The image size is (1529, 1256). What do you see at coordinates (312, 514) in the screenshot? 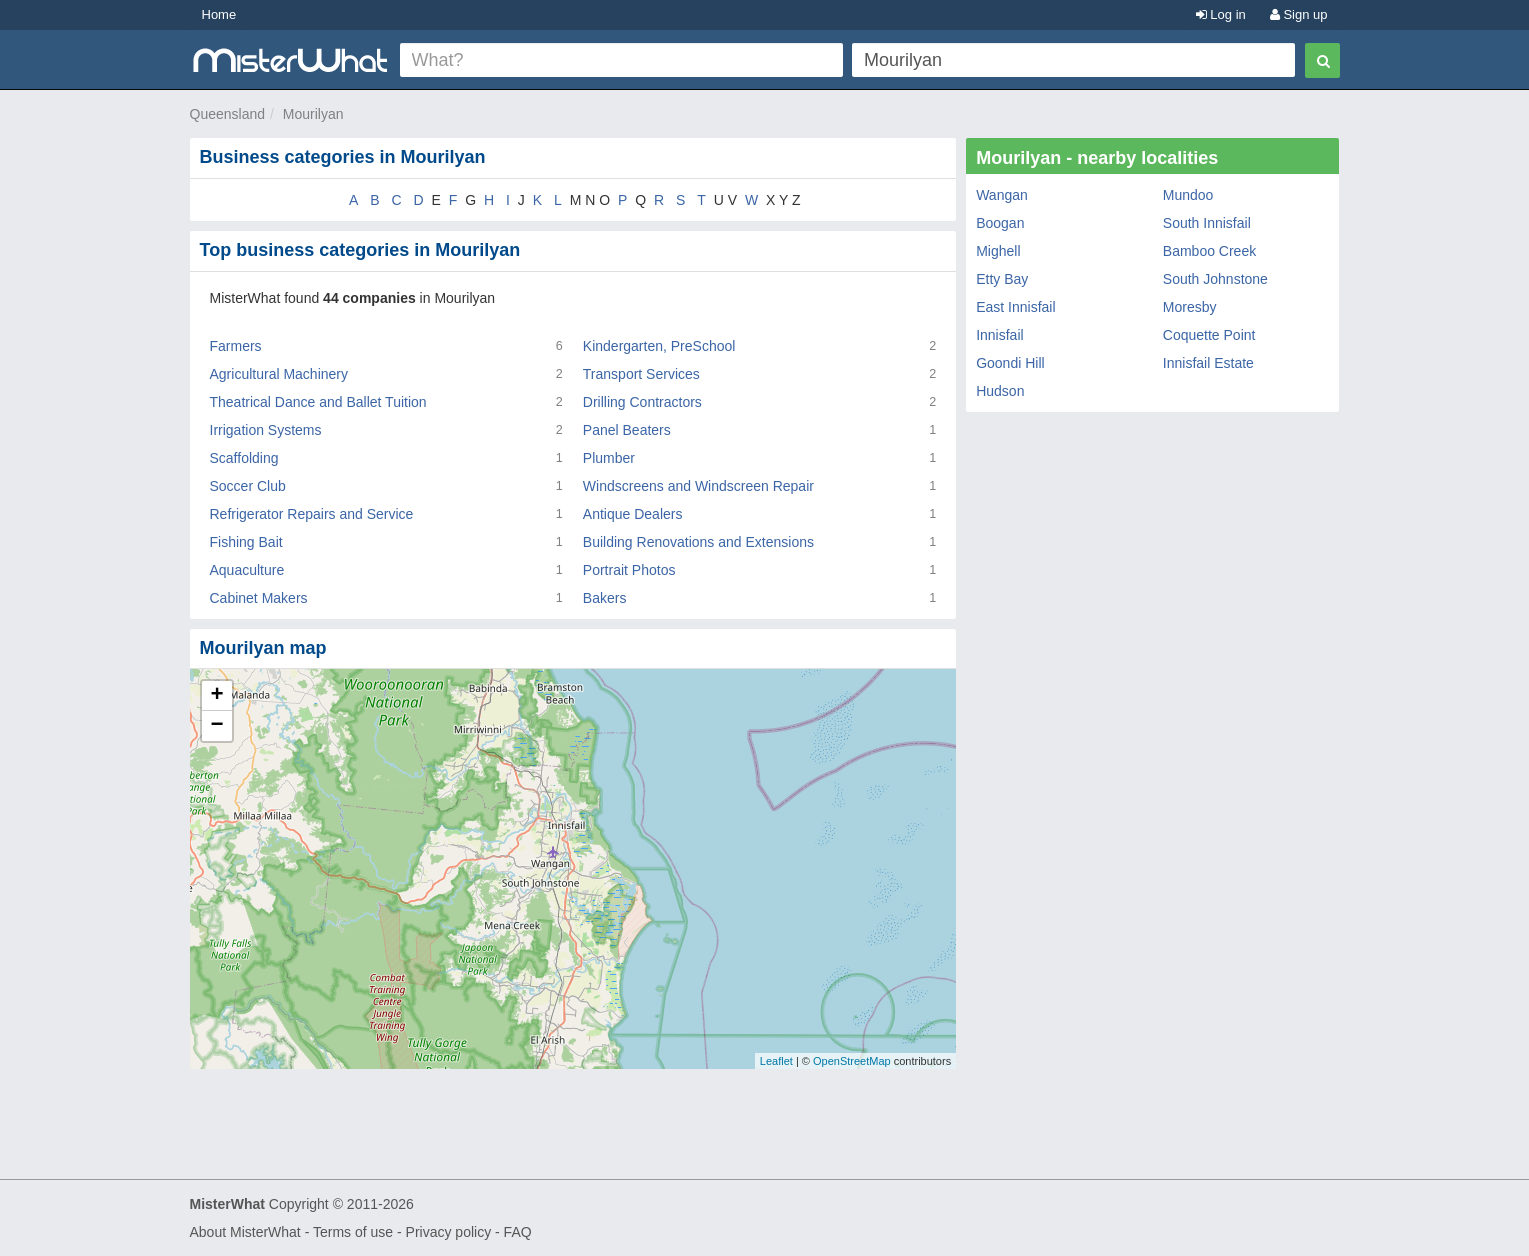
I see `Refrigerator Repairs and Service` at bounding box center [312, 514].